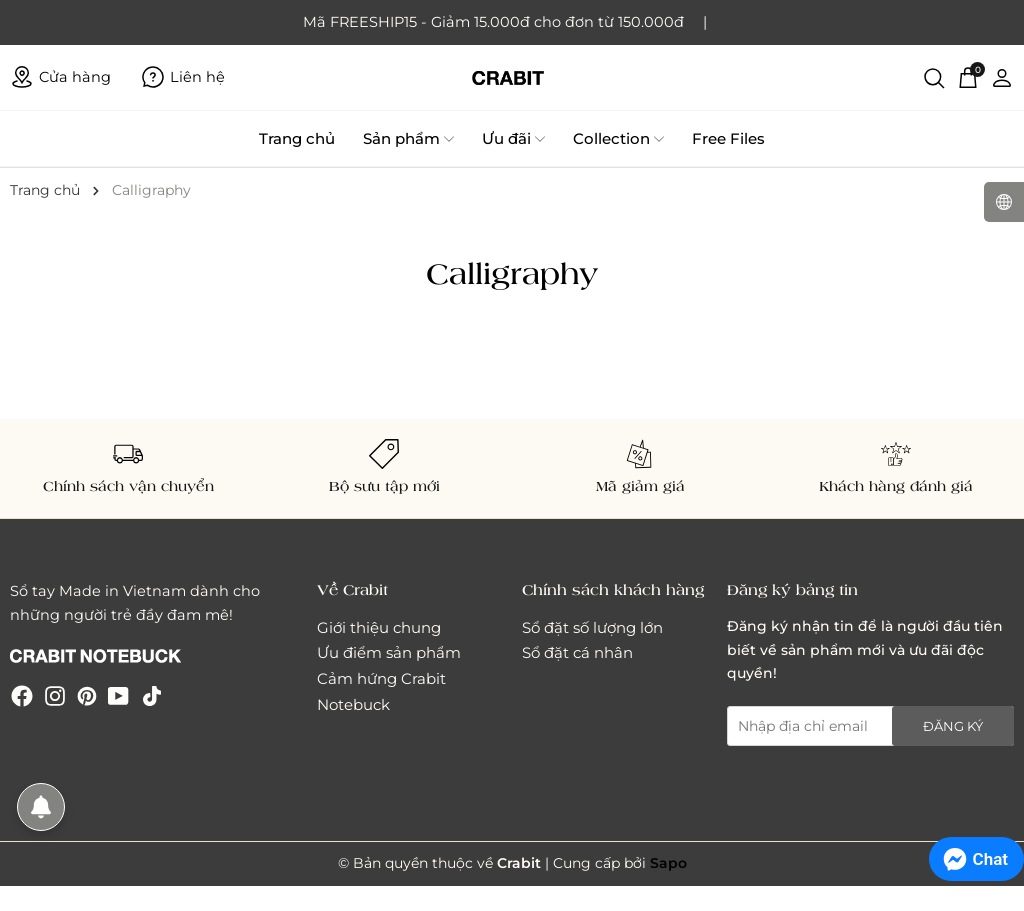 This screenshot has width=1024, height=911. What do you see at coordinates (152, 695) in the screenshot?
I see `[Tiktok]` at bounding box center [152, 695].